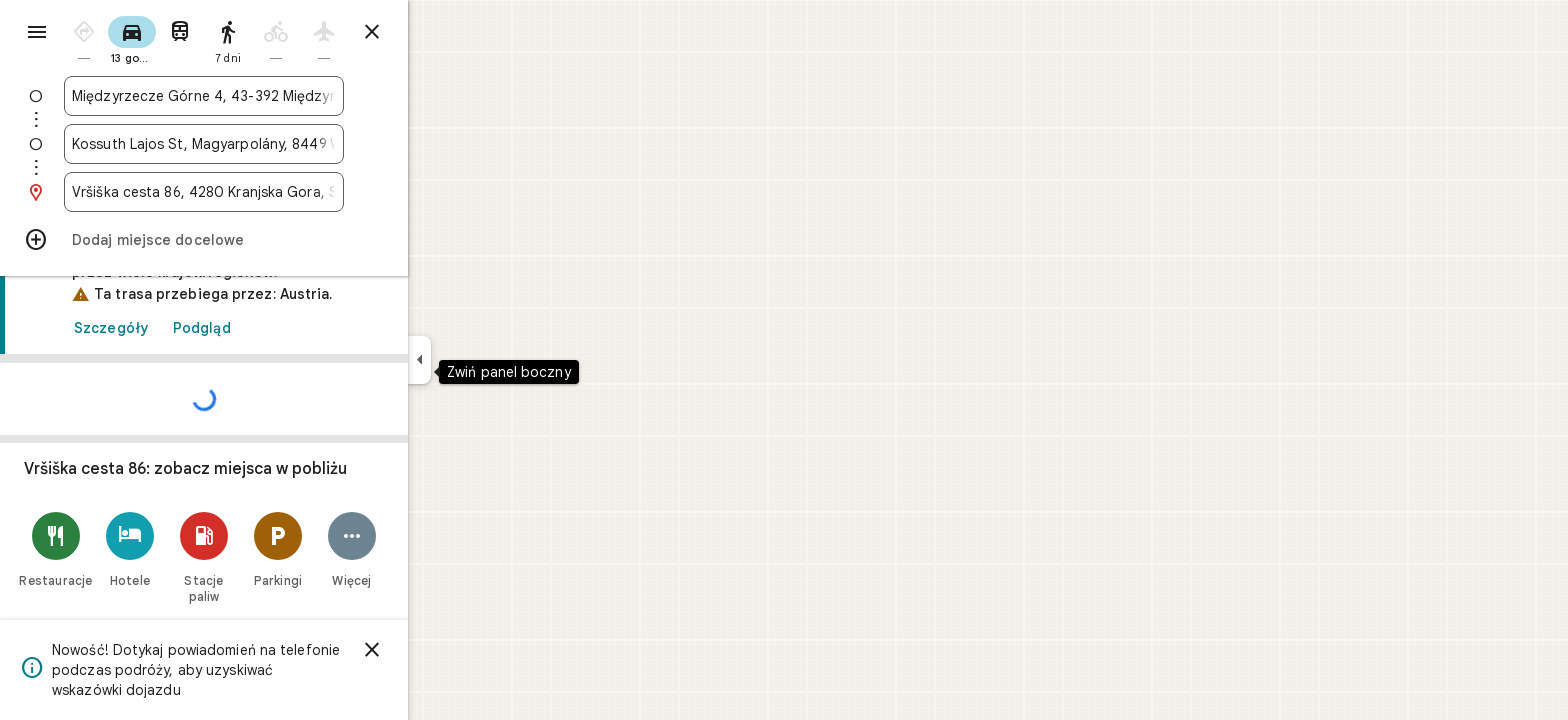 The width and height of the screenshot is (1568, 720). What do you see at coordinates (276, 96) in the screenshot?
I see `[combobox]` at bounding box center [276, 96].